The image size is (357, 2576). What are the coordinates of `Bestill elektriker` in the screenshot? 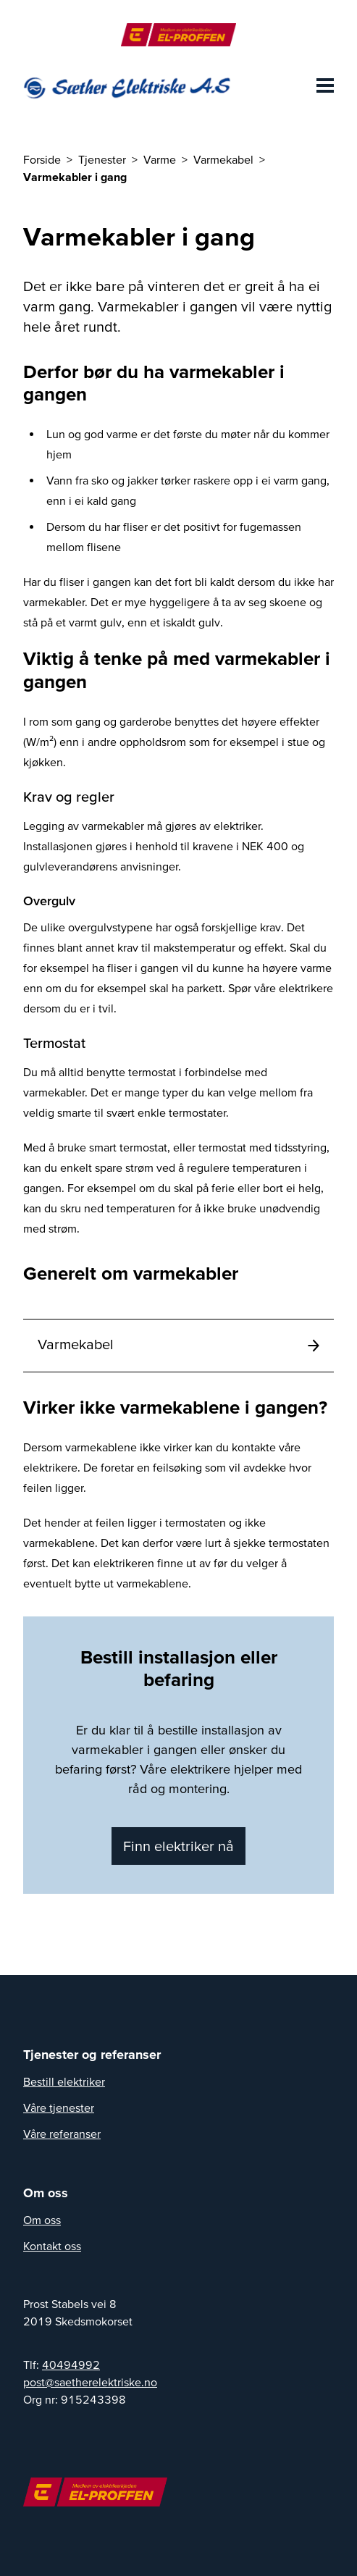 It's located at (64, 2081).